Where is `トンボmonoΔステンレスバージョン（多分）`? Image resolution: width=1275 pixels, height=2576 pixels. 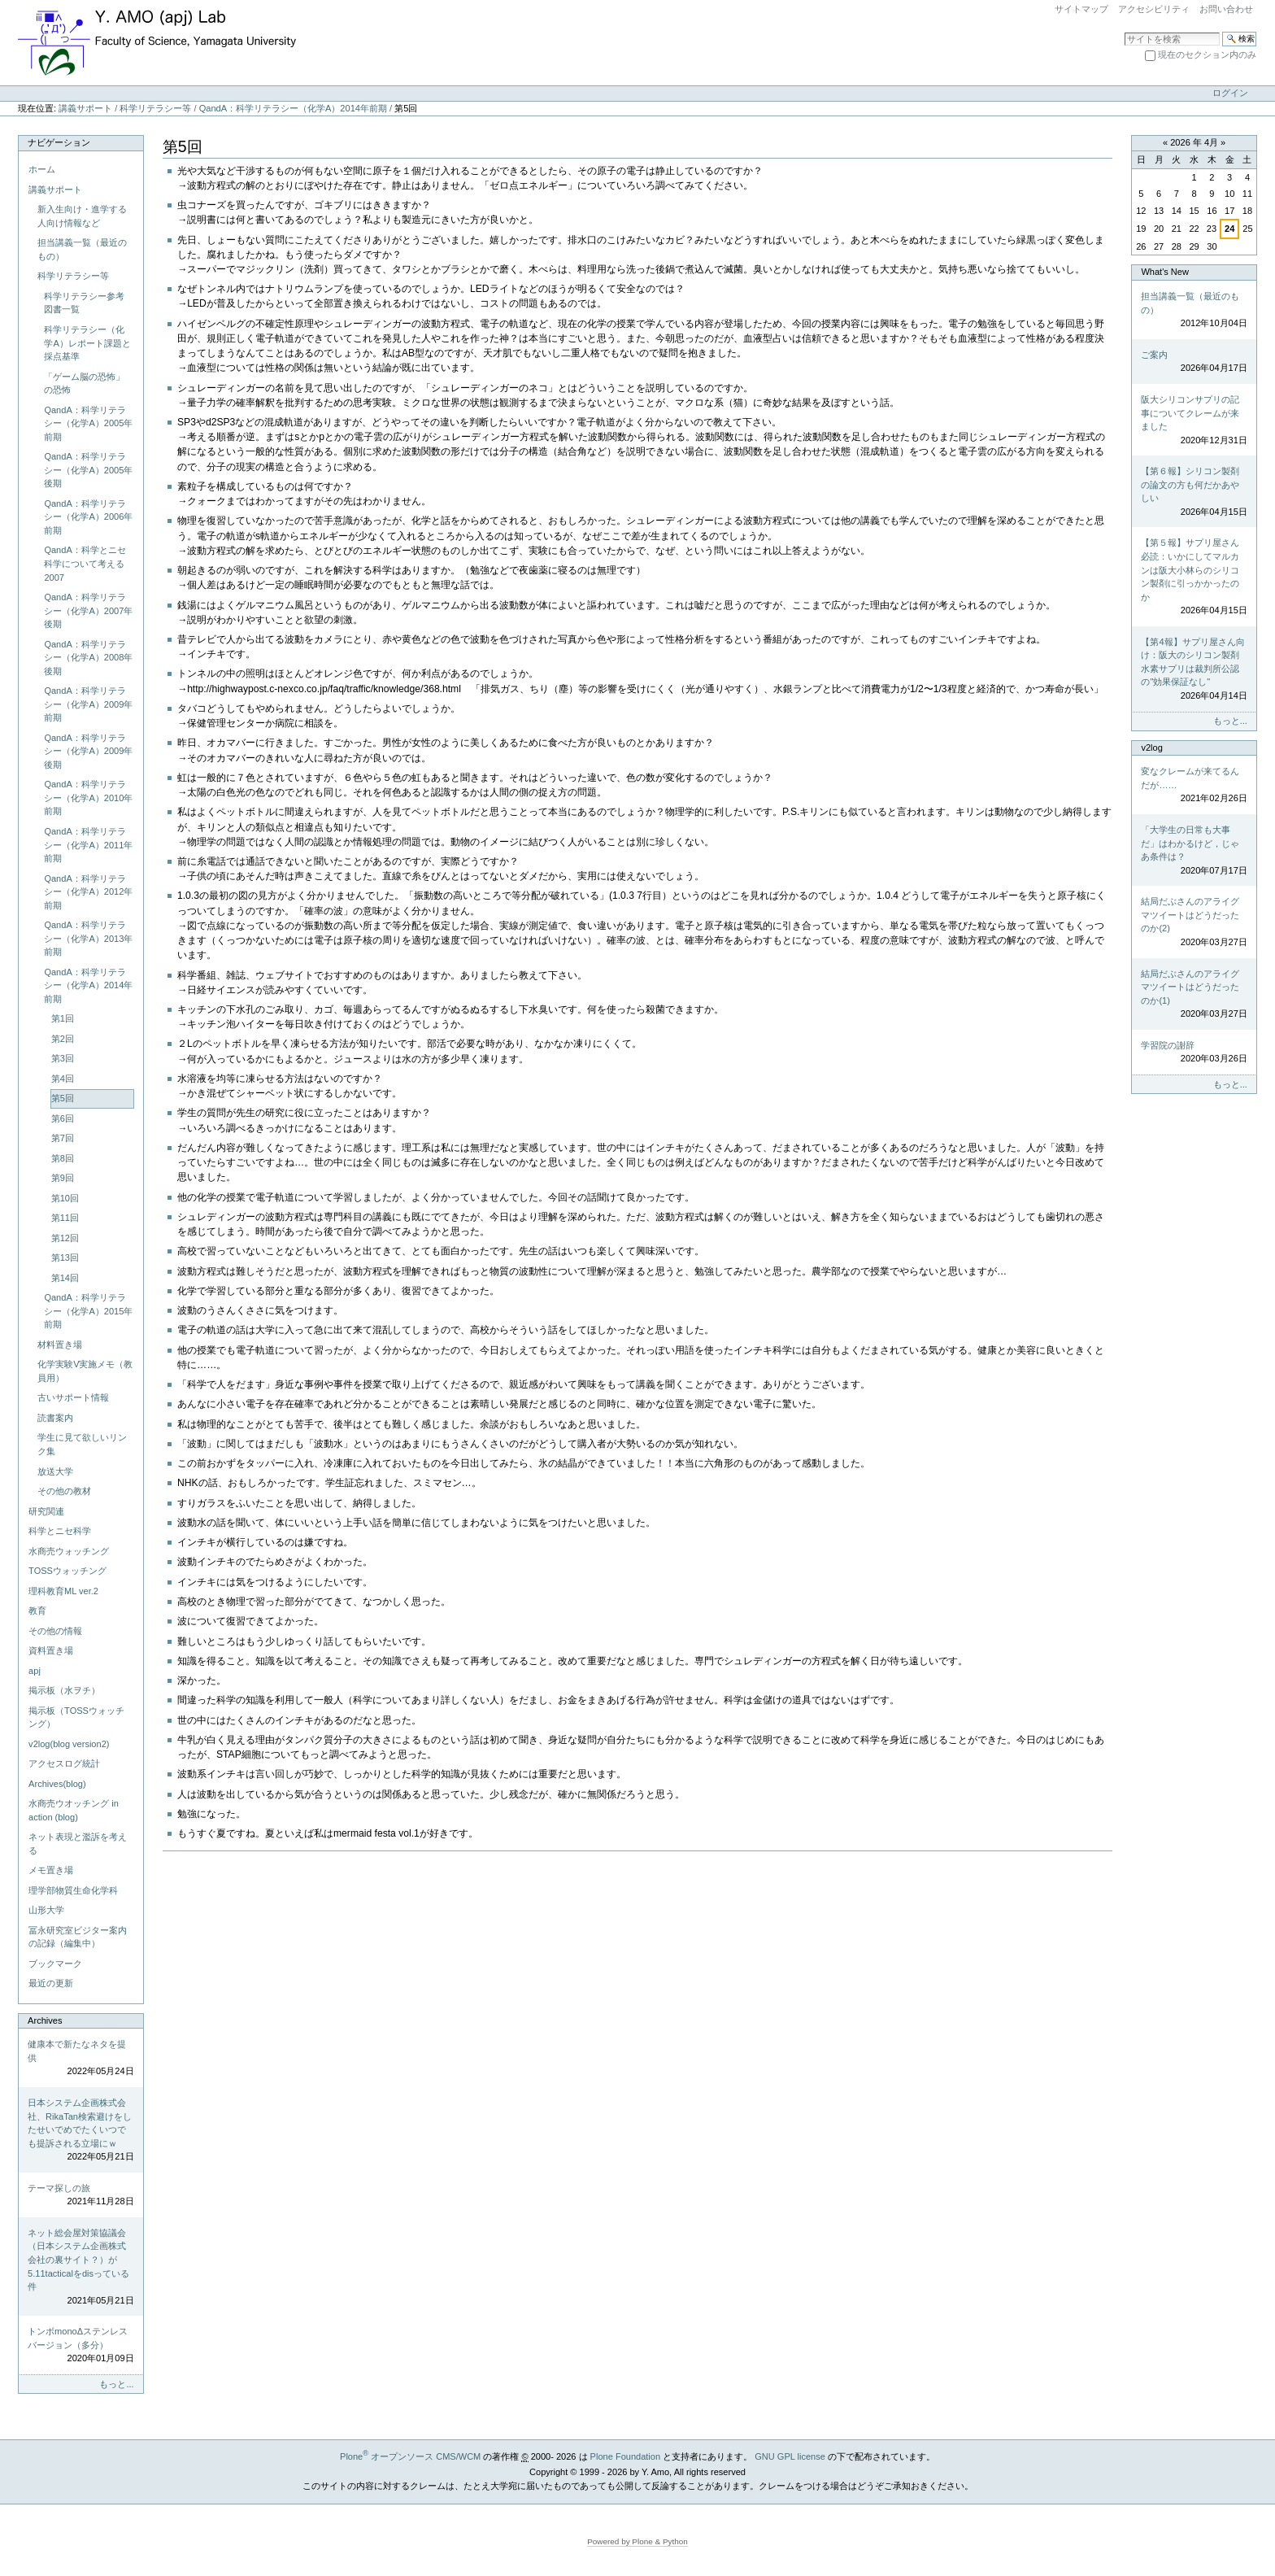
トンボmonoΔステンレスバージョン（多分） is located at coordinates (80, 2345).